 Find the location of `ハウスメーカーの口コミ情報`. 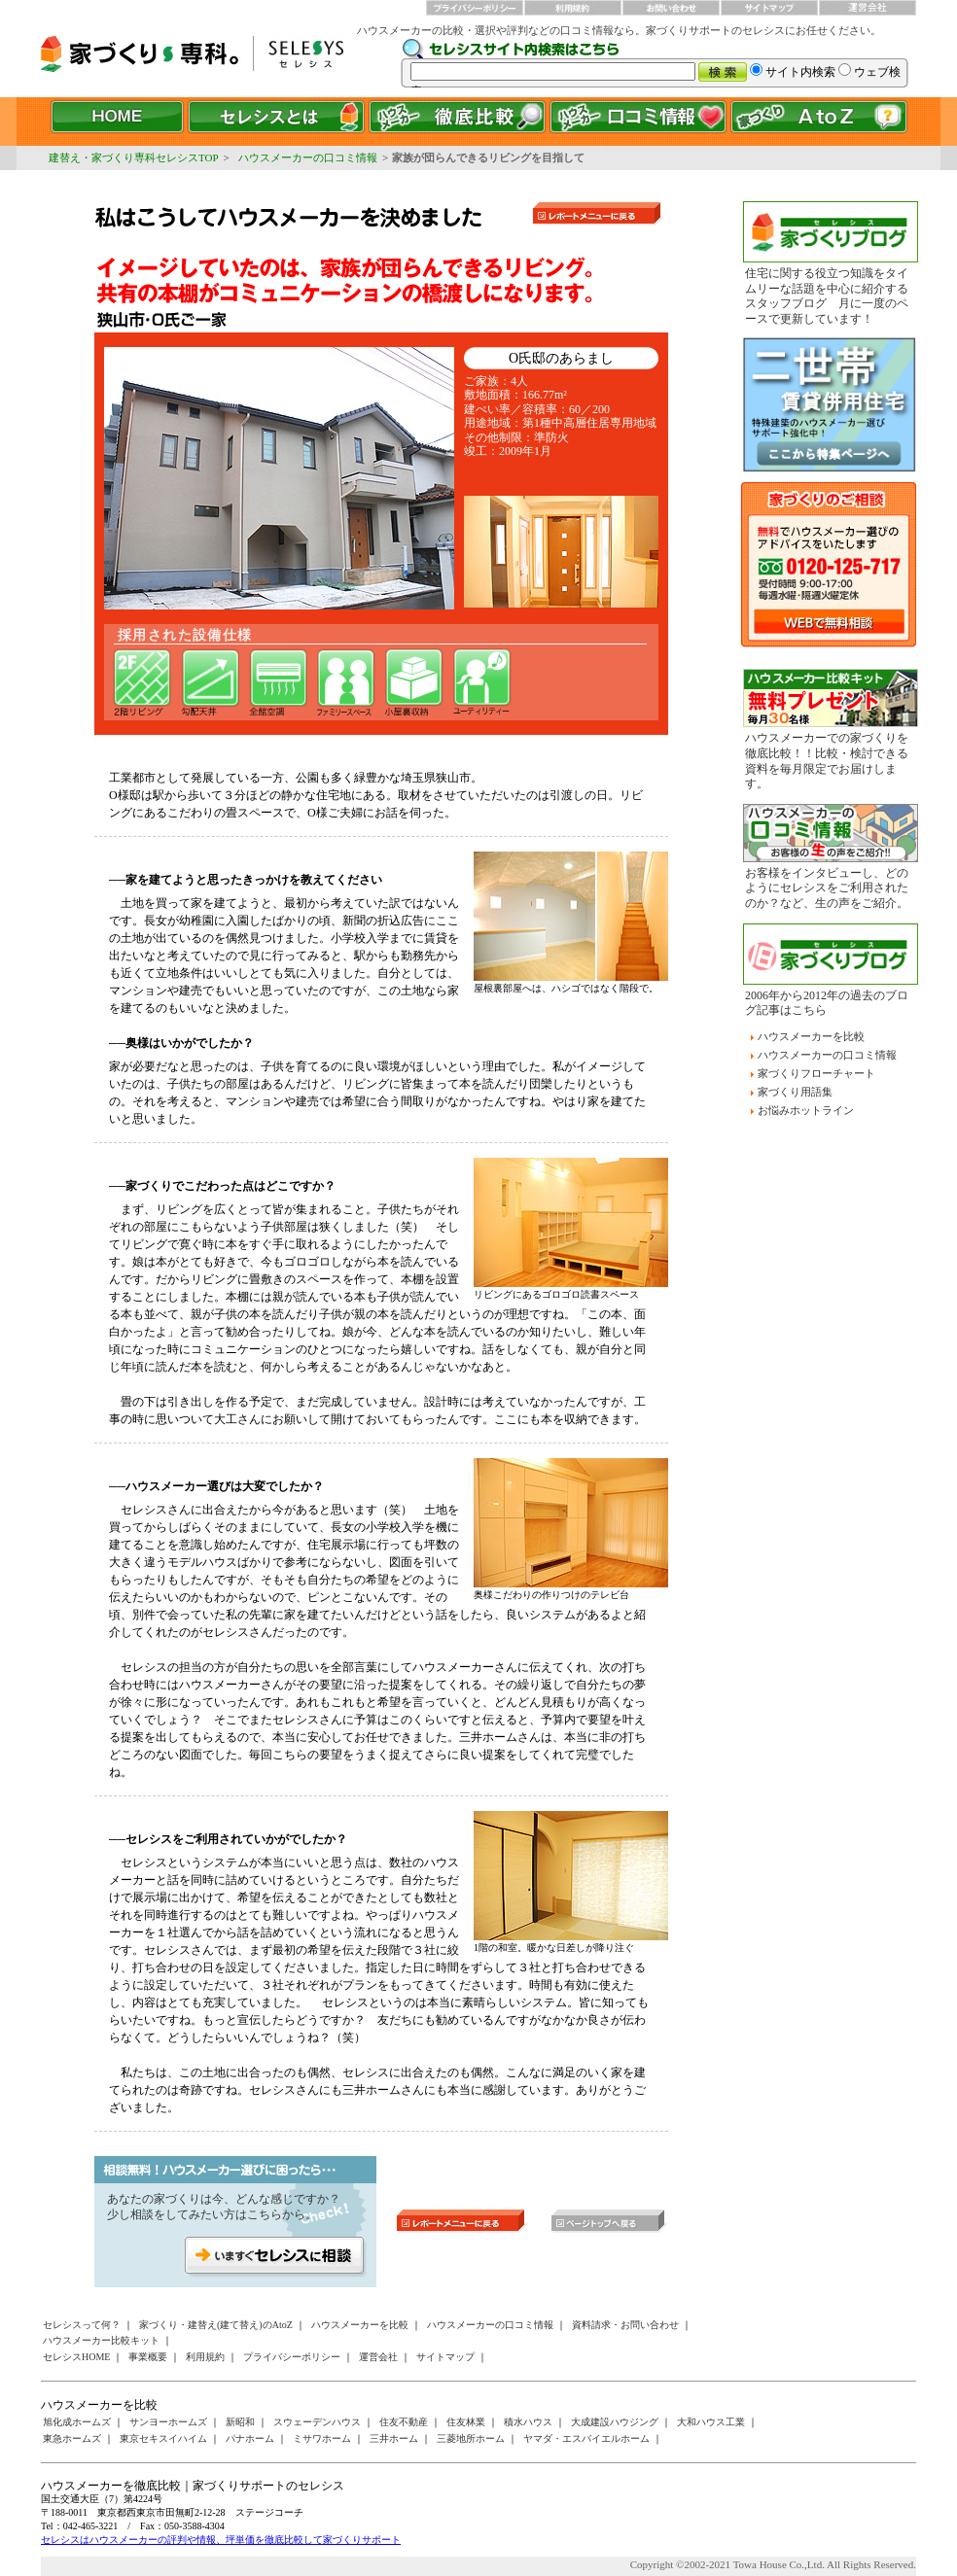

ハウスメーカーの口コミ情報 is located at coordinates (307, 157).